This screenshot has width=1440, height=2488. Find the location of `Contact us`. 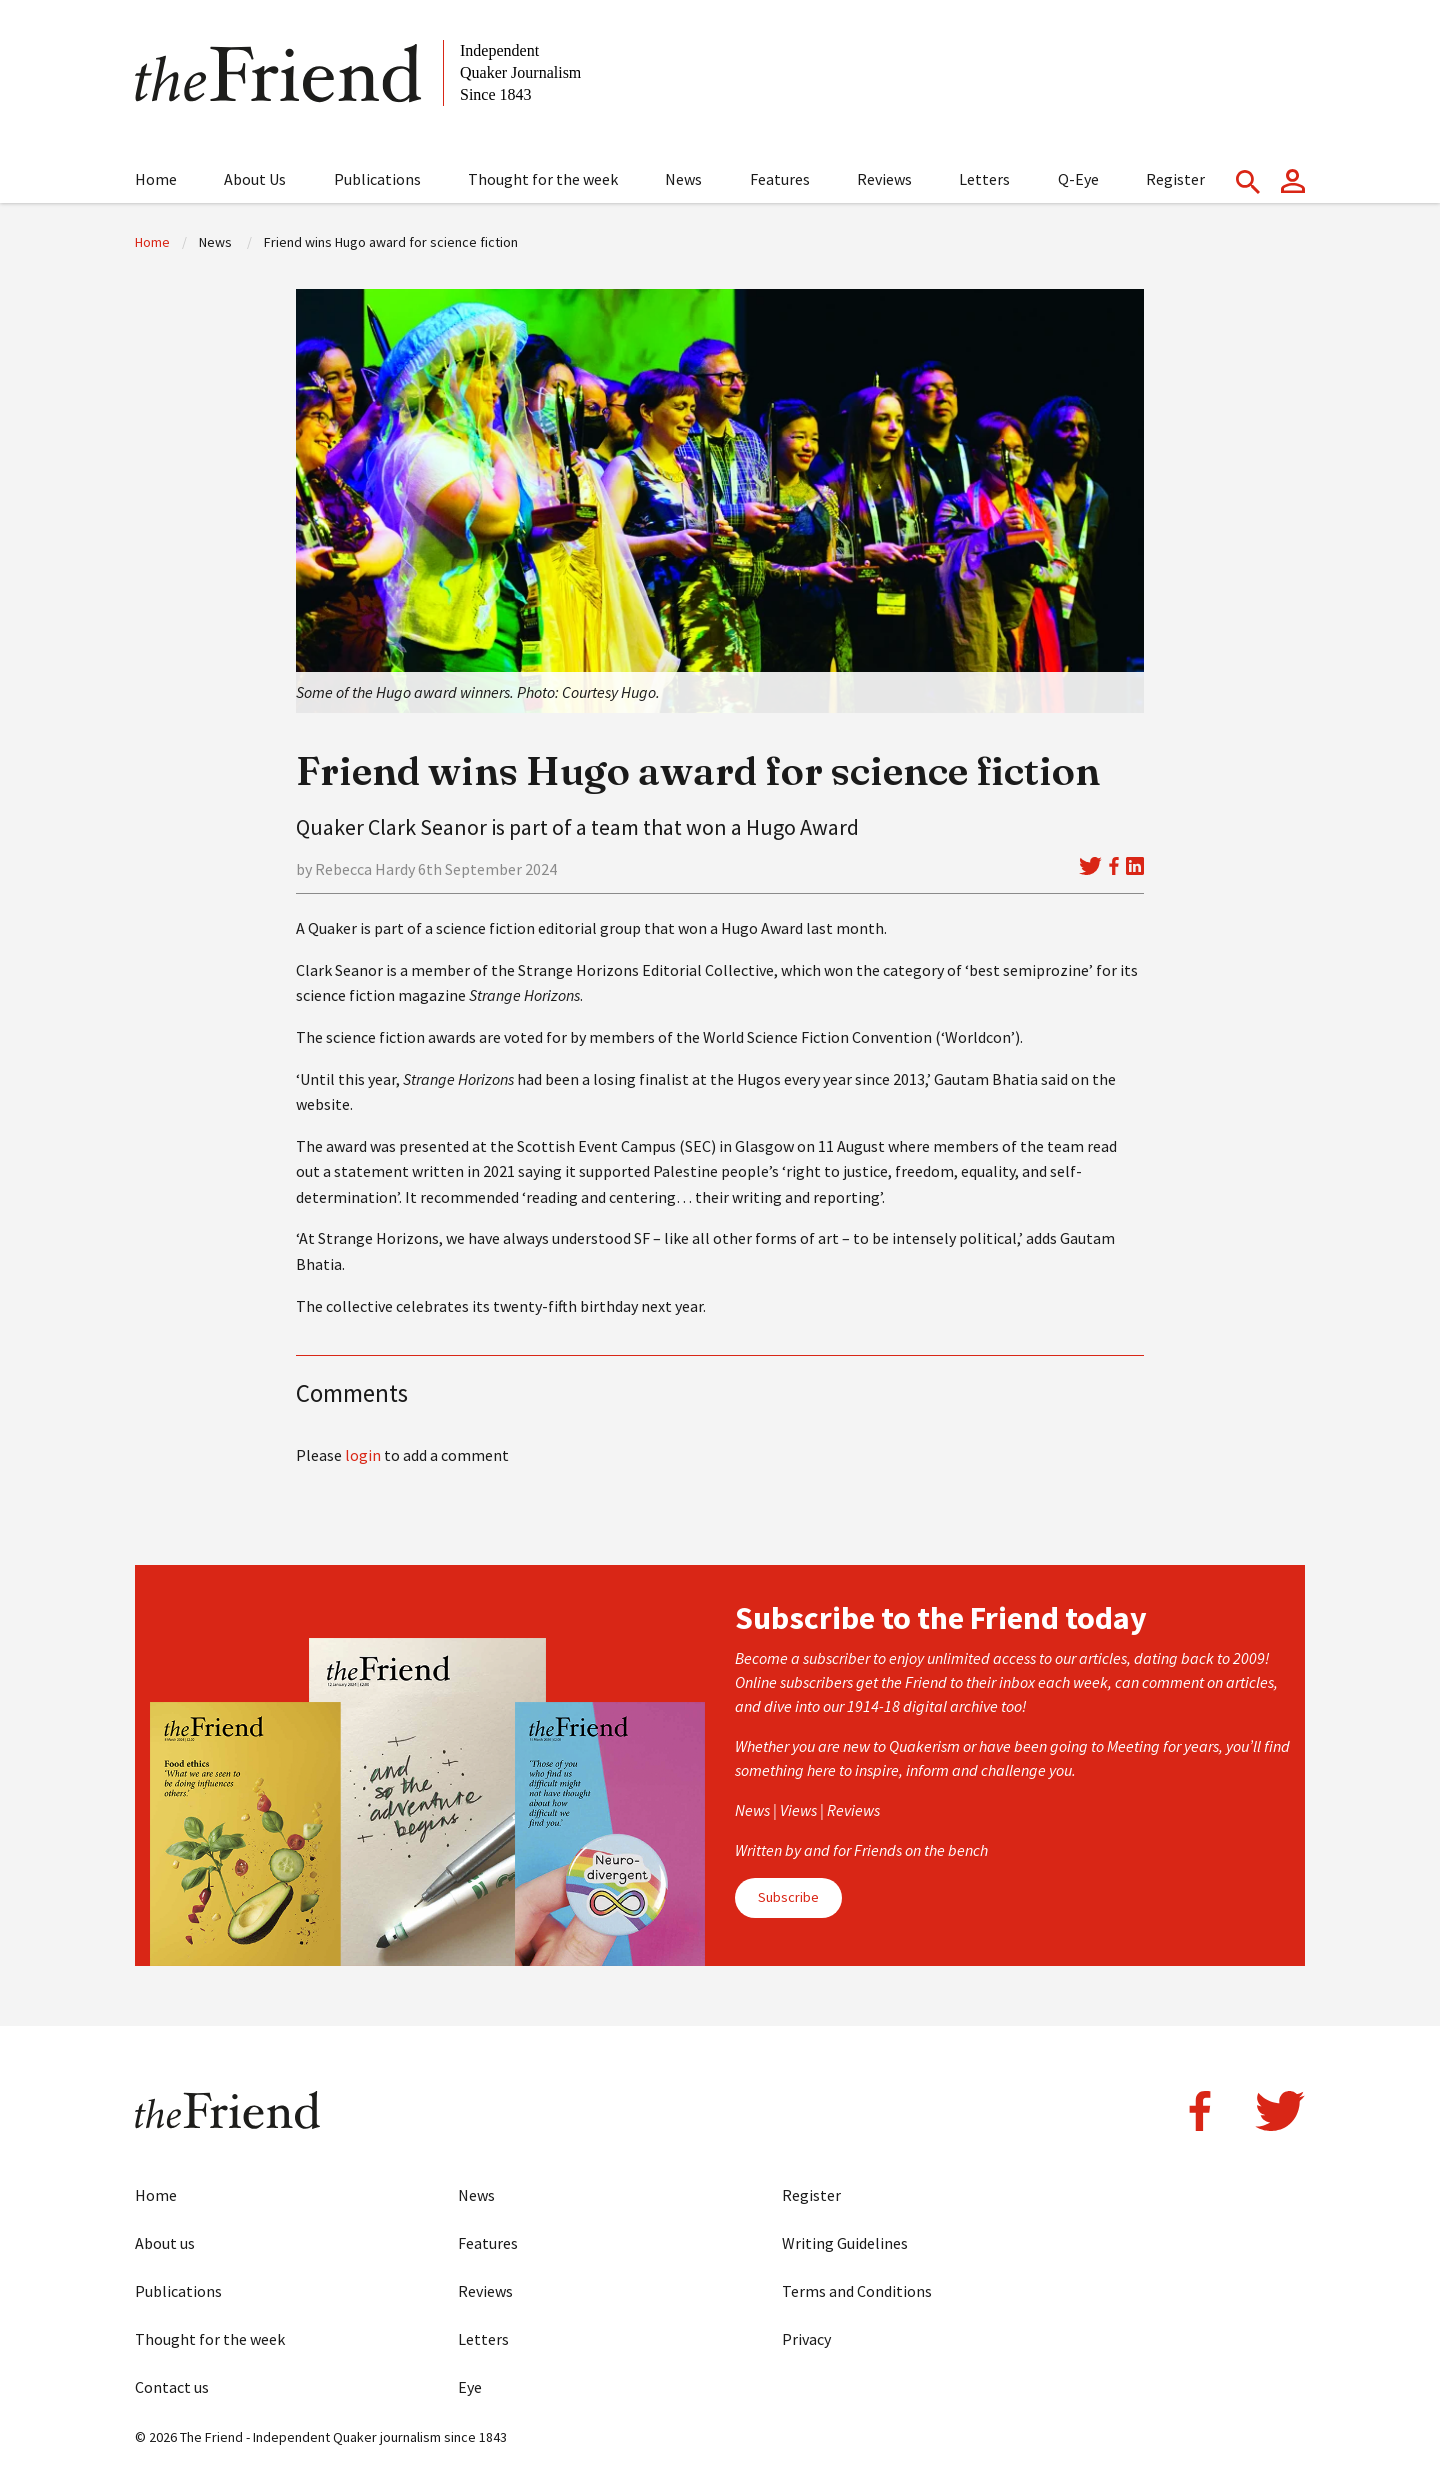

Contact us is located at coordinates (172, 2387).